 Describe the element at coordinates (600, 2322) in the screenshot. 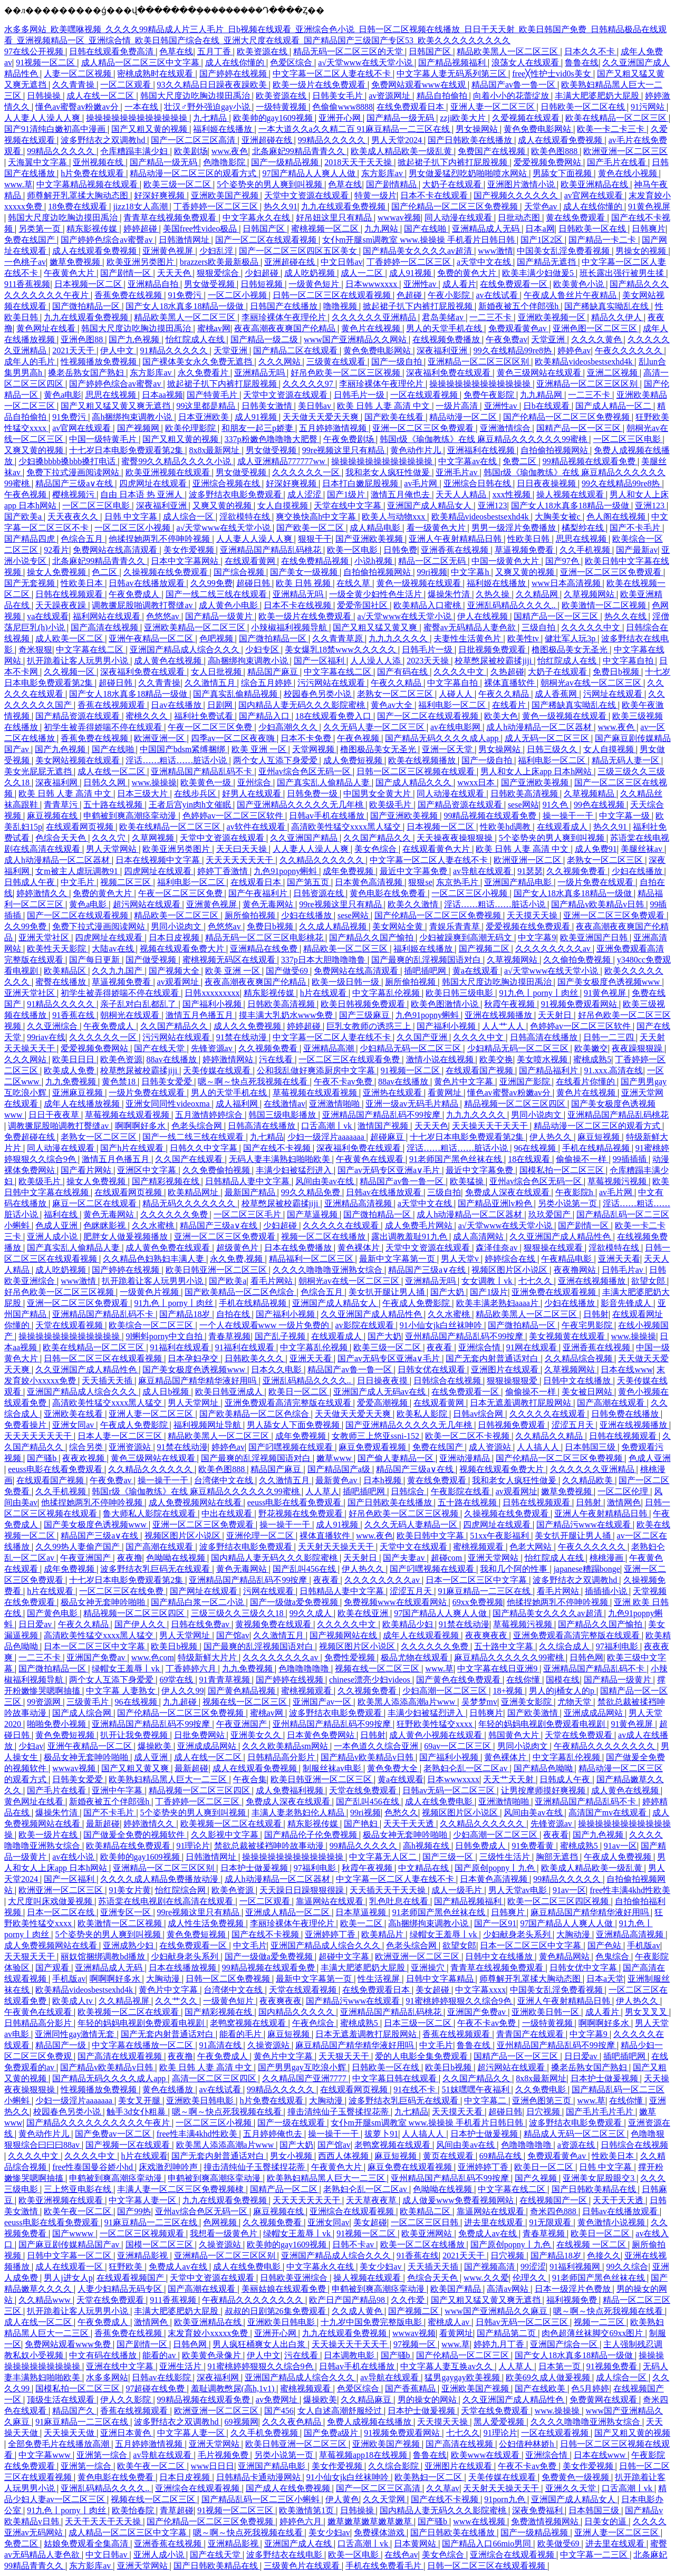

I see `视频一二三区` at that location.